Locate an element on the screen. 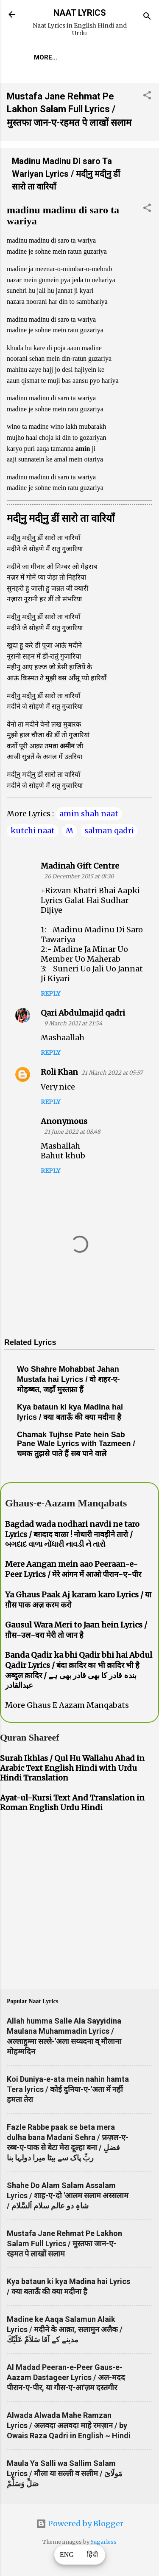 This screenshot has width=159, height=2576. Gausul Wara Meri to Jaan hein Lyrics / ग़ौस-उल-वरा मेरी तो जान है is located at coordinates (76, 1630).